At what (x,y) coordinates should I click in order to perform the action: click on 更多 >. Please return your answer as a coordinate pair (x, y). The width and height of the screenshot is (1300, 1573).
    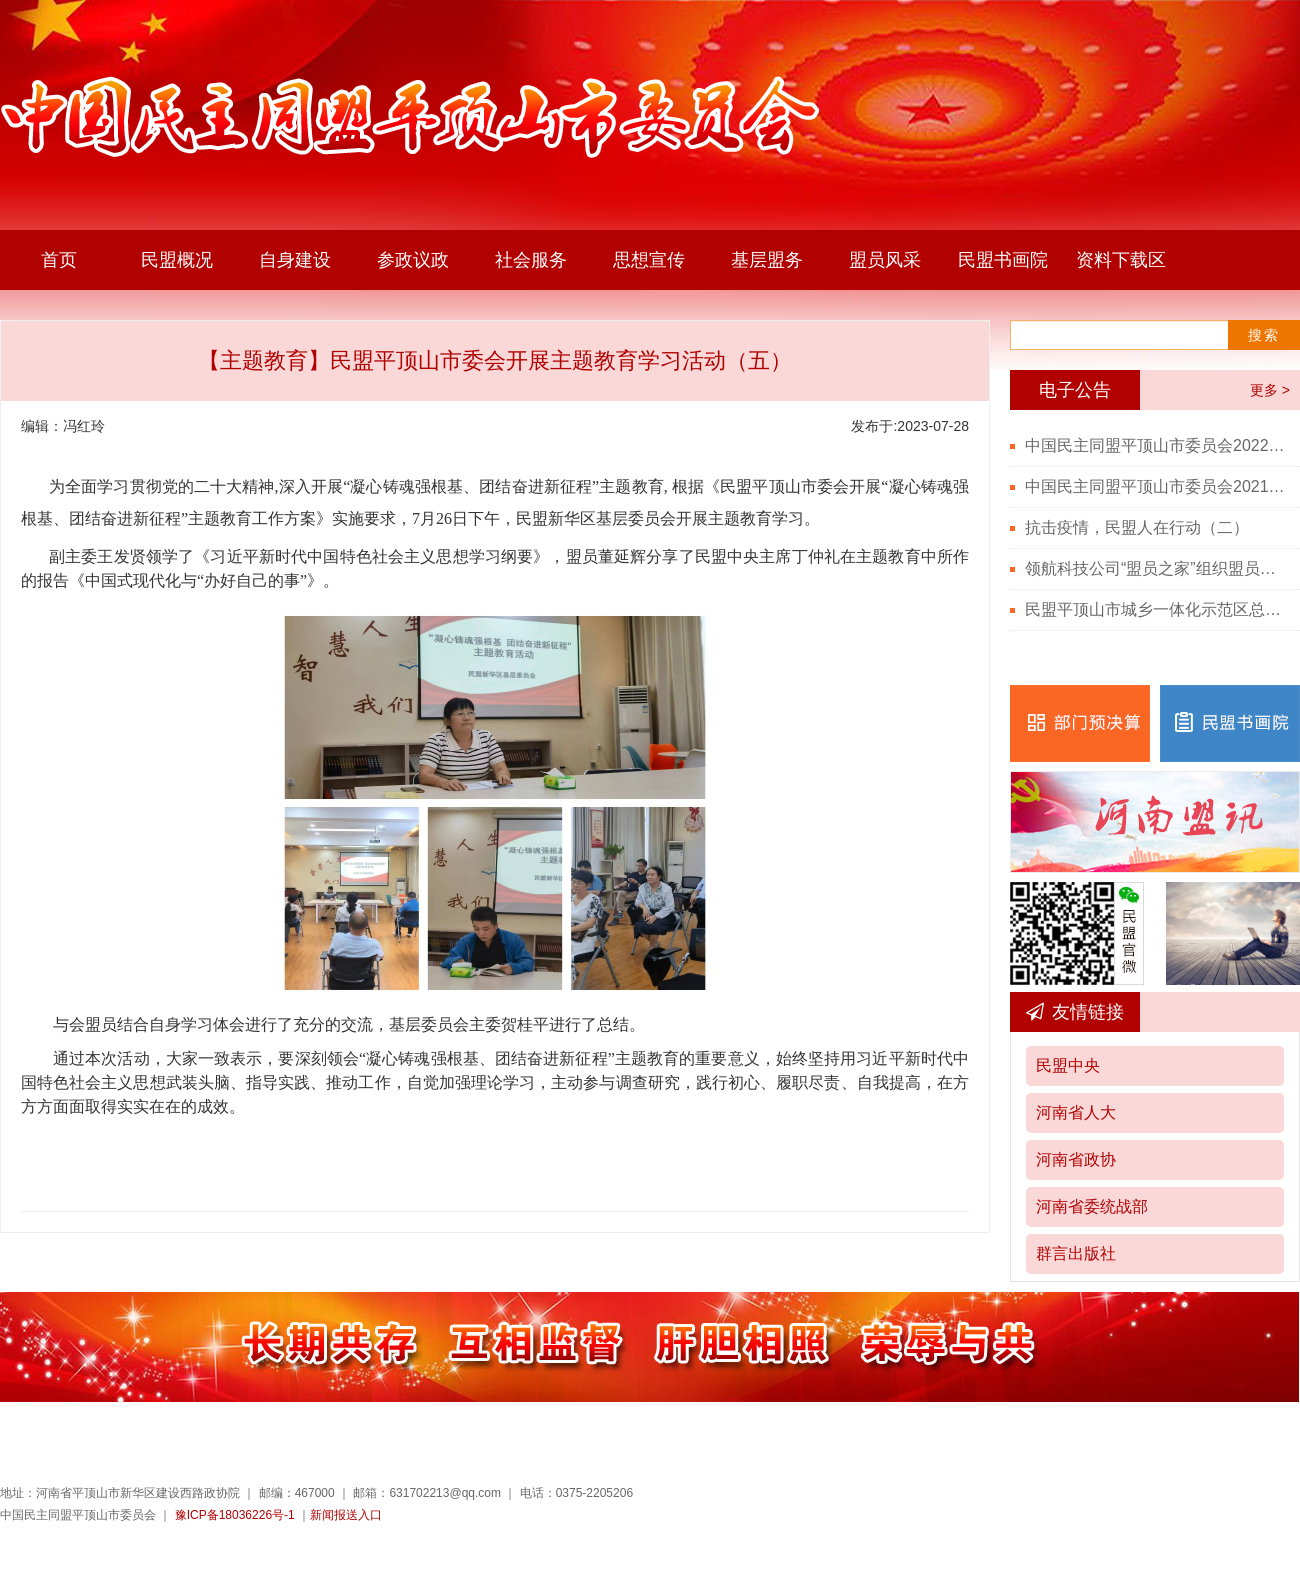
    Looking at the image, I should click on (1270, 390).